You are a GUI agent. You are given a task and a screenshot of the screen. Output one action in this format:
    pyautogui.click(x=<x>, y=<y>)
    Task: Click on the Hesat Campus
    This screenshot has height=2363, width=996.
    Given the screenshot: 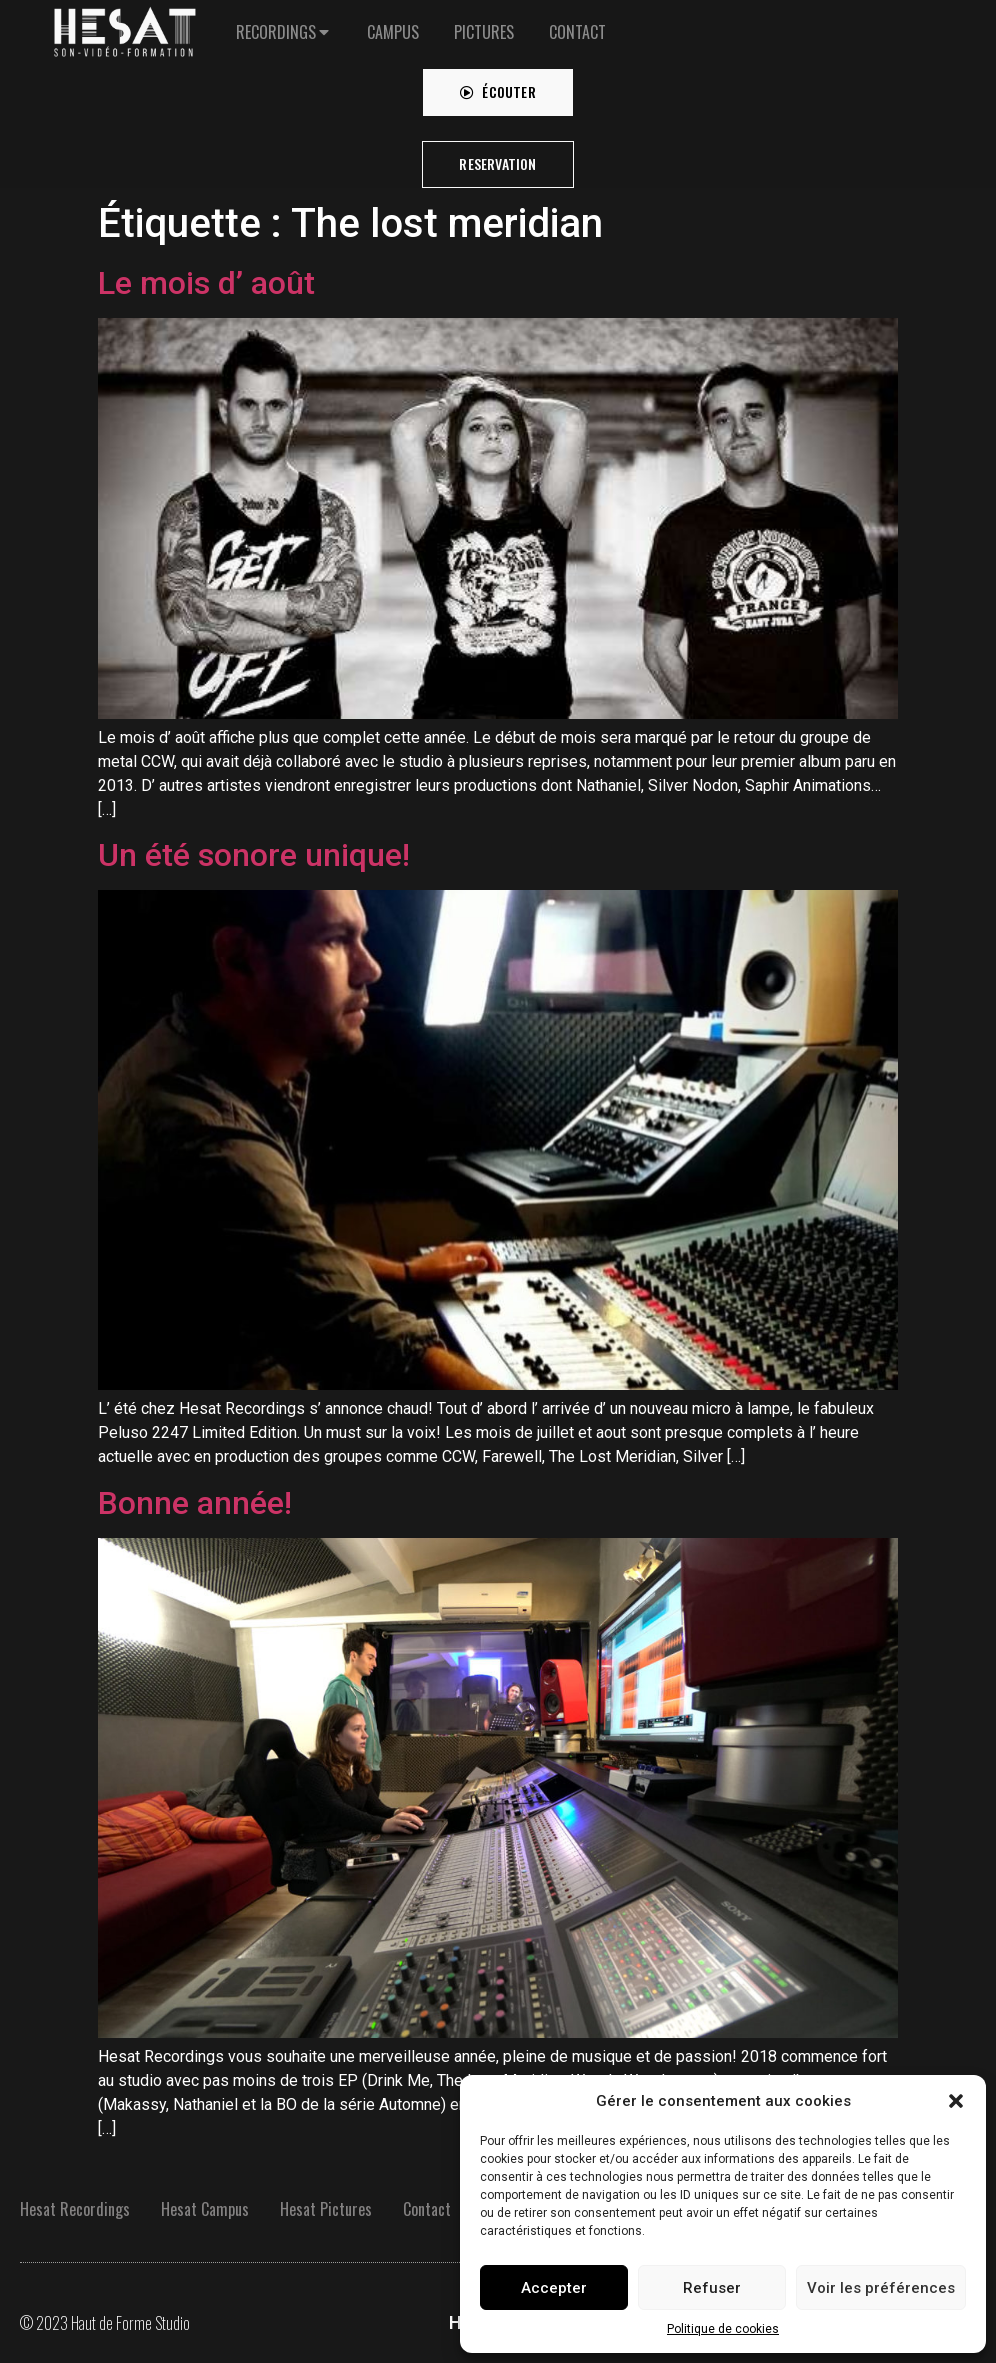 What is the action you would take?
    pyautogui.click(x=205, y=2209)
    